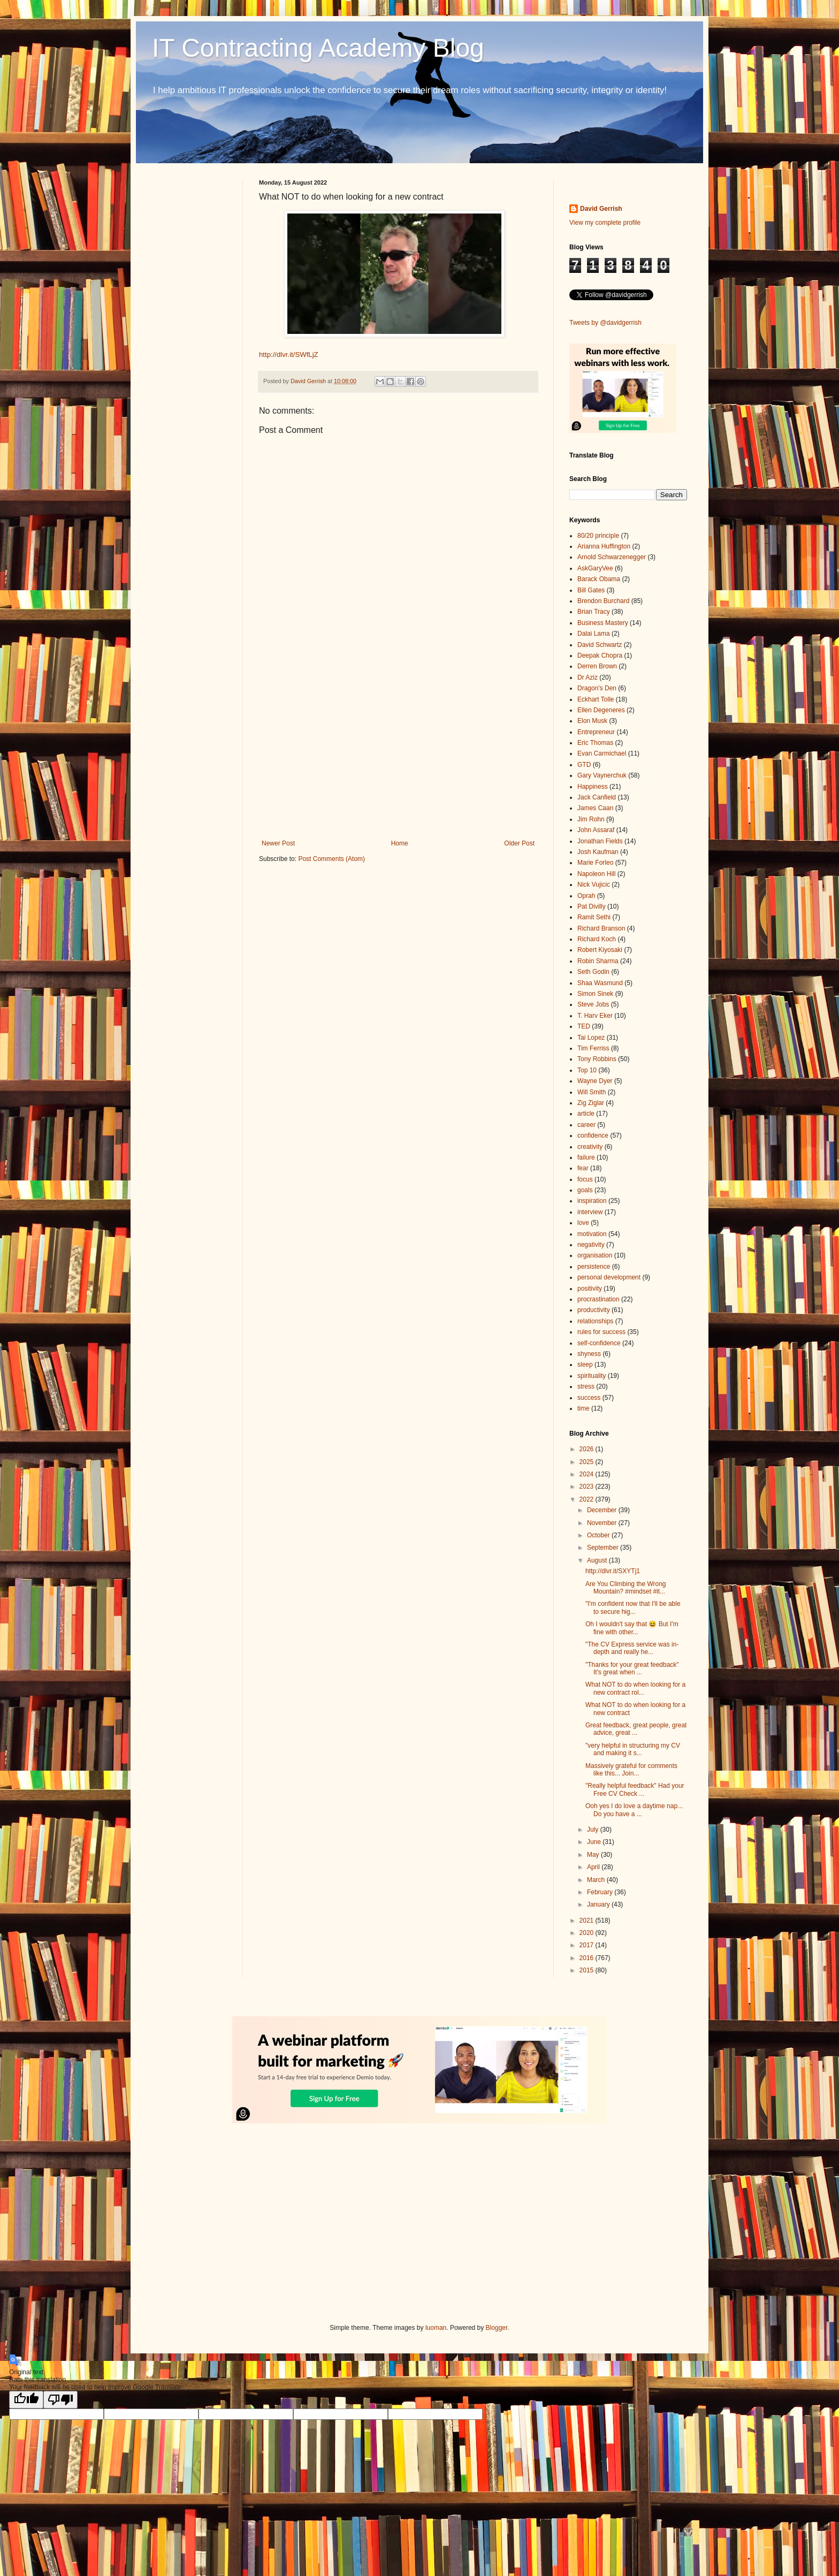 This screenshot has height=2576, width=839. I want to click on Ramit Sethi, so click(594, 917).